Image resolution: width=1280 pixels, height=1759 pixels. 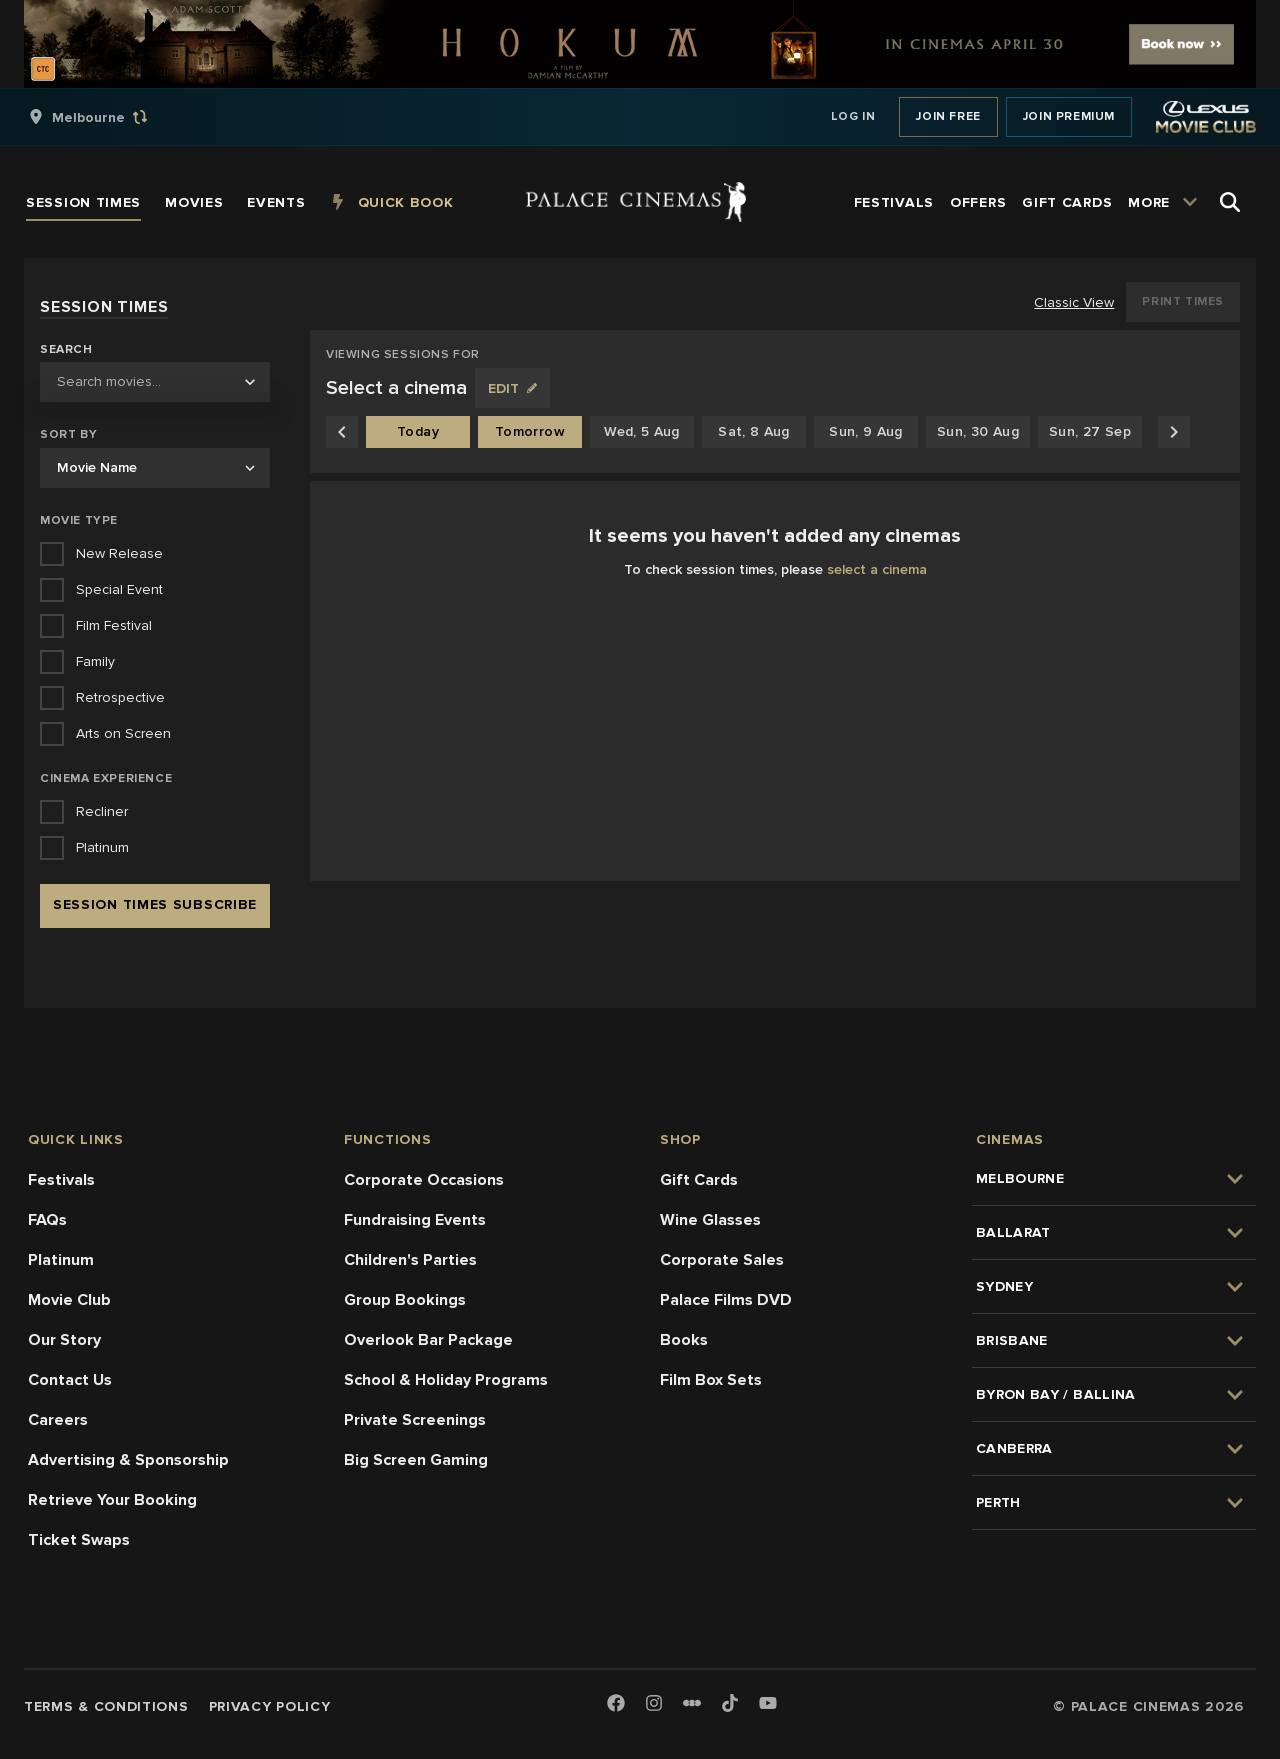 I want to click on Contact Us, so click(x=70, y=1380).